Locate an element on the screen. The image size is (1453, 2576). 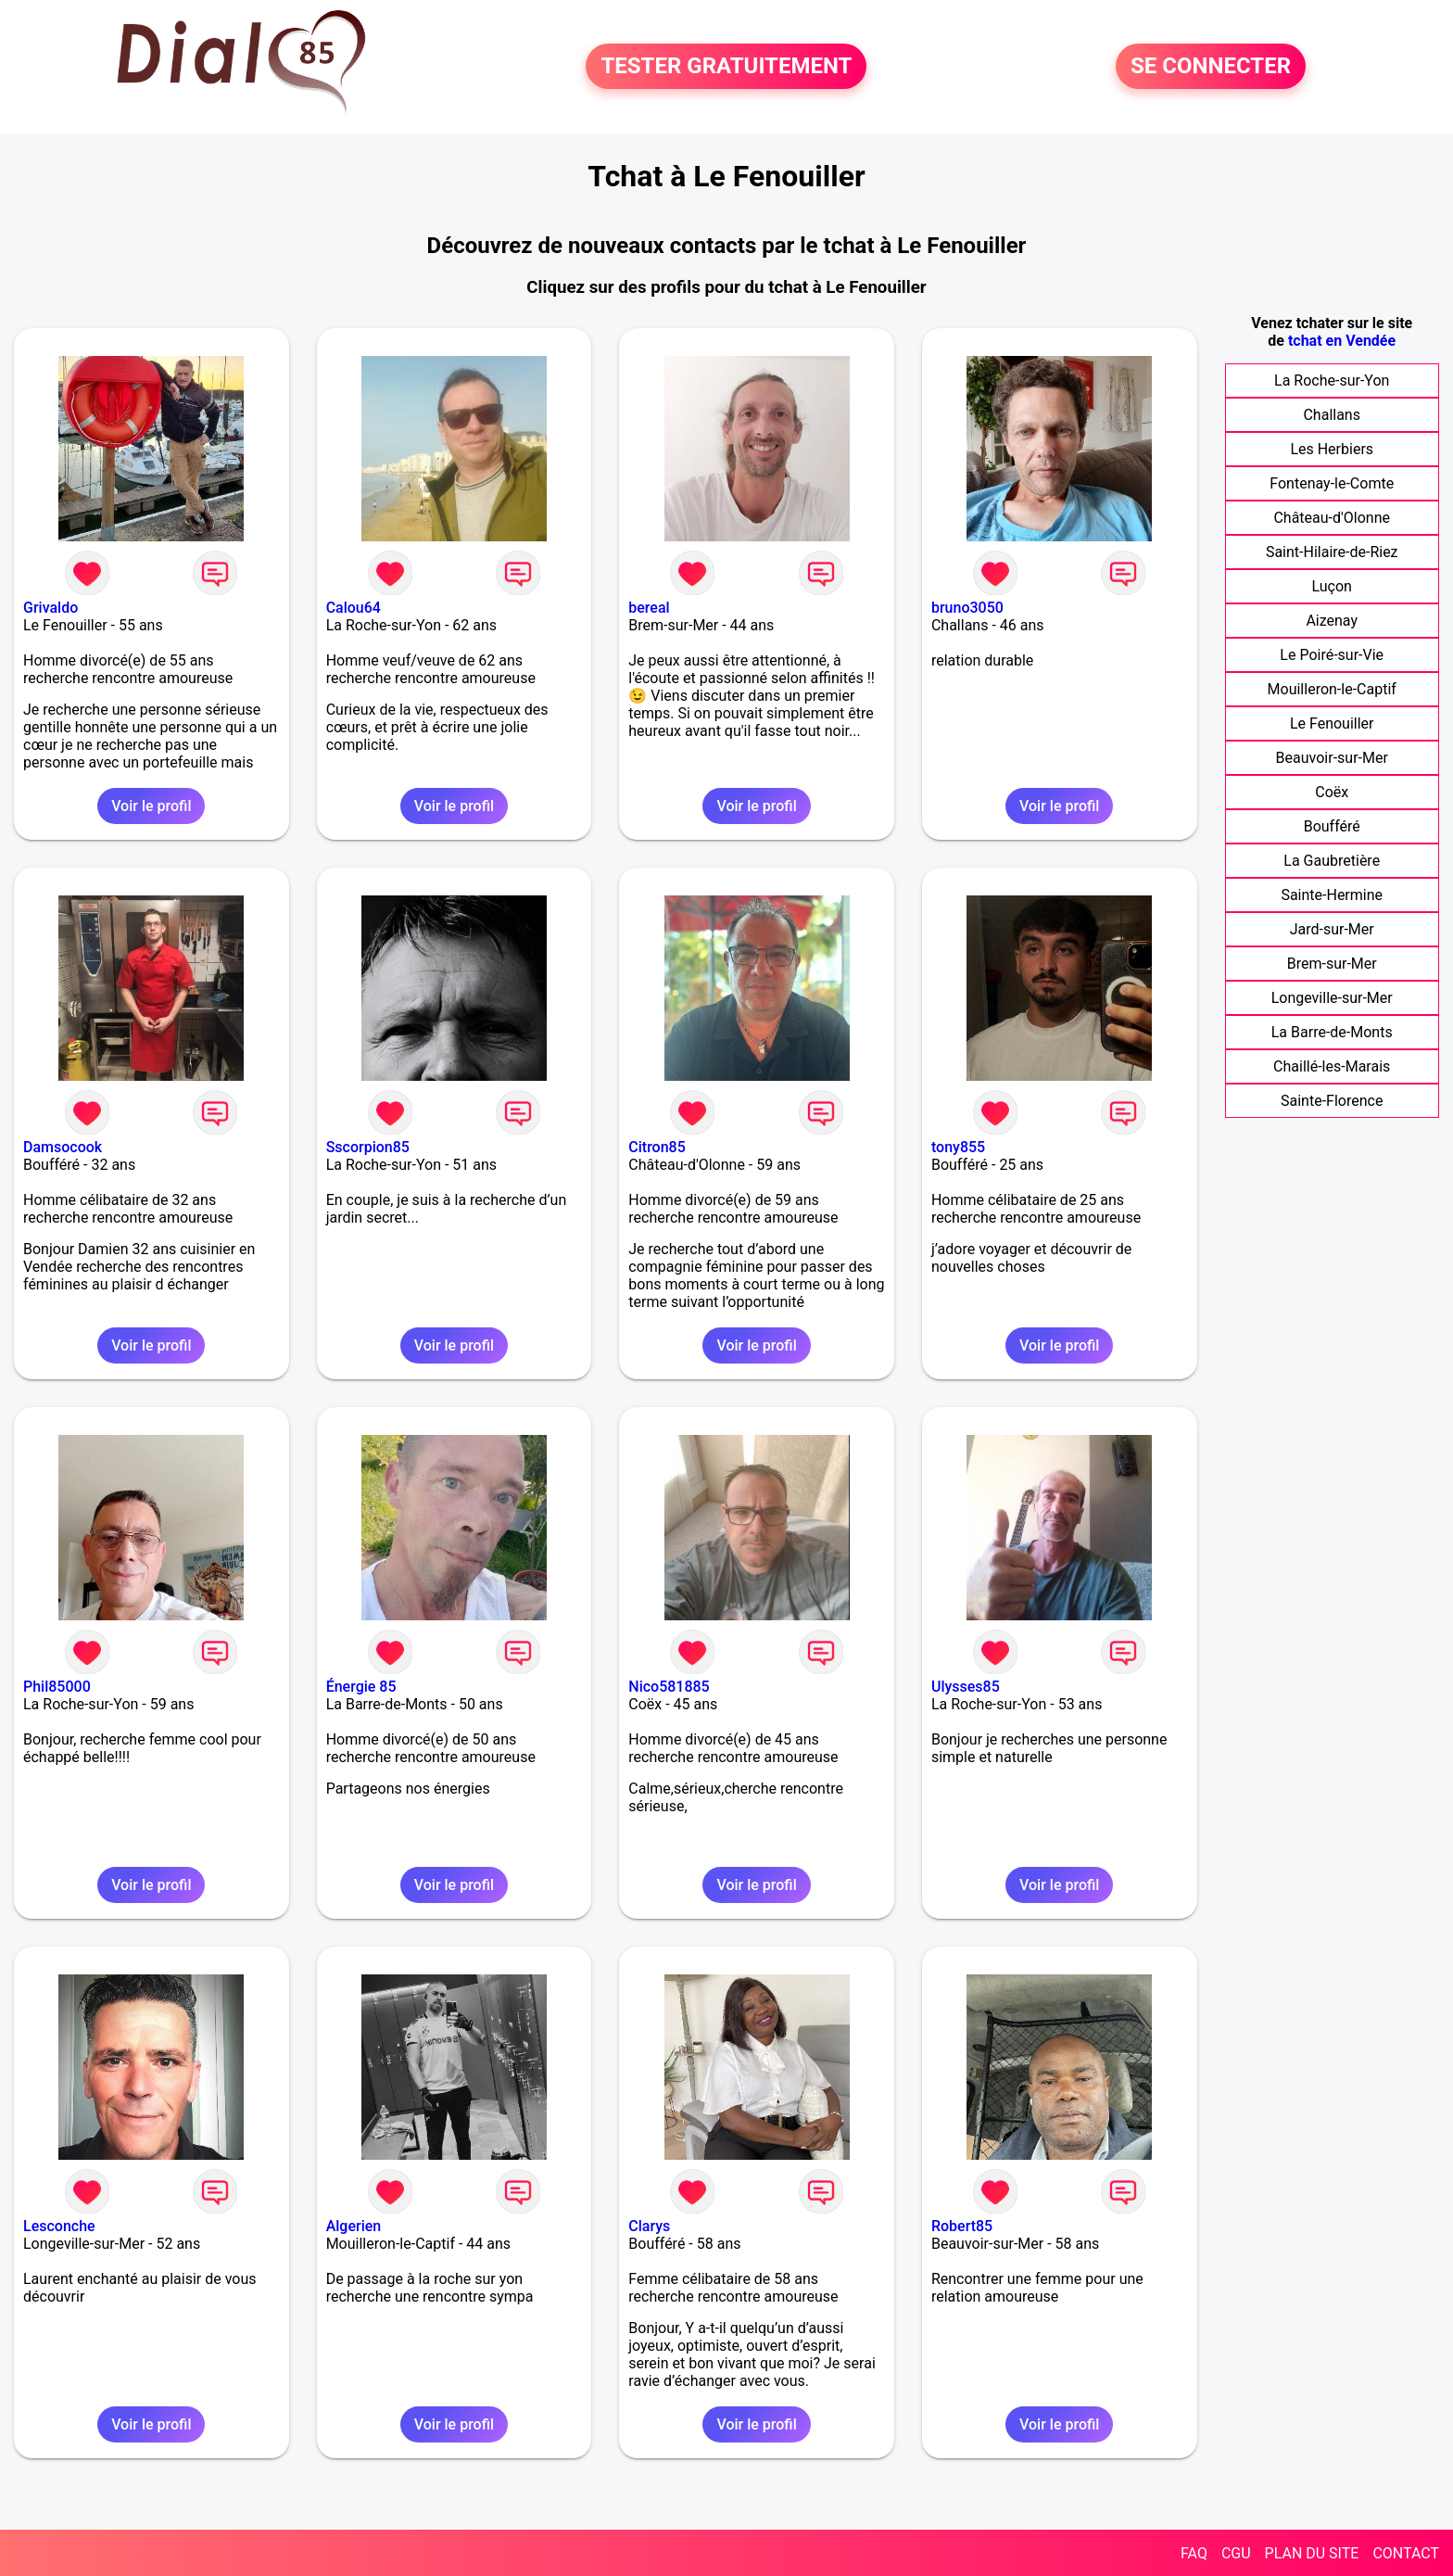
Coëx is located at coordinates (1331, 792).